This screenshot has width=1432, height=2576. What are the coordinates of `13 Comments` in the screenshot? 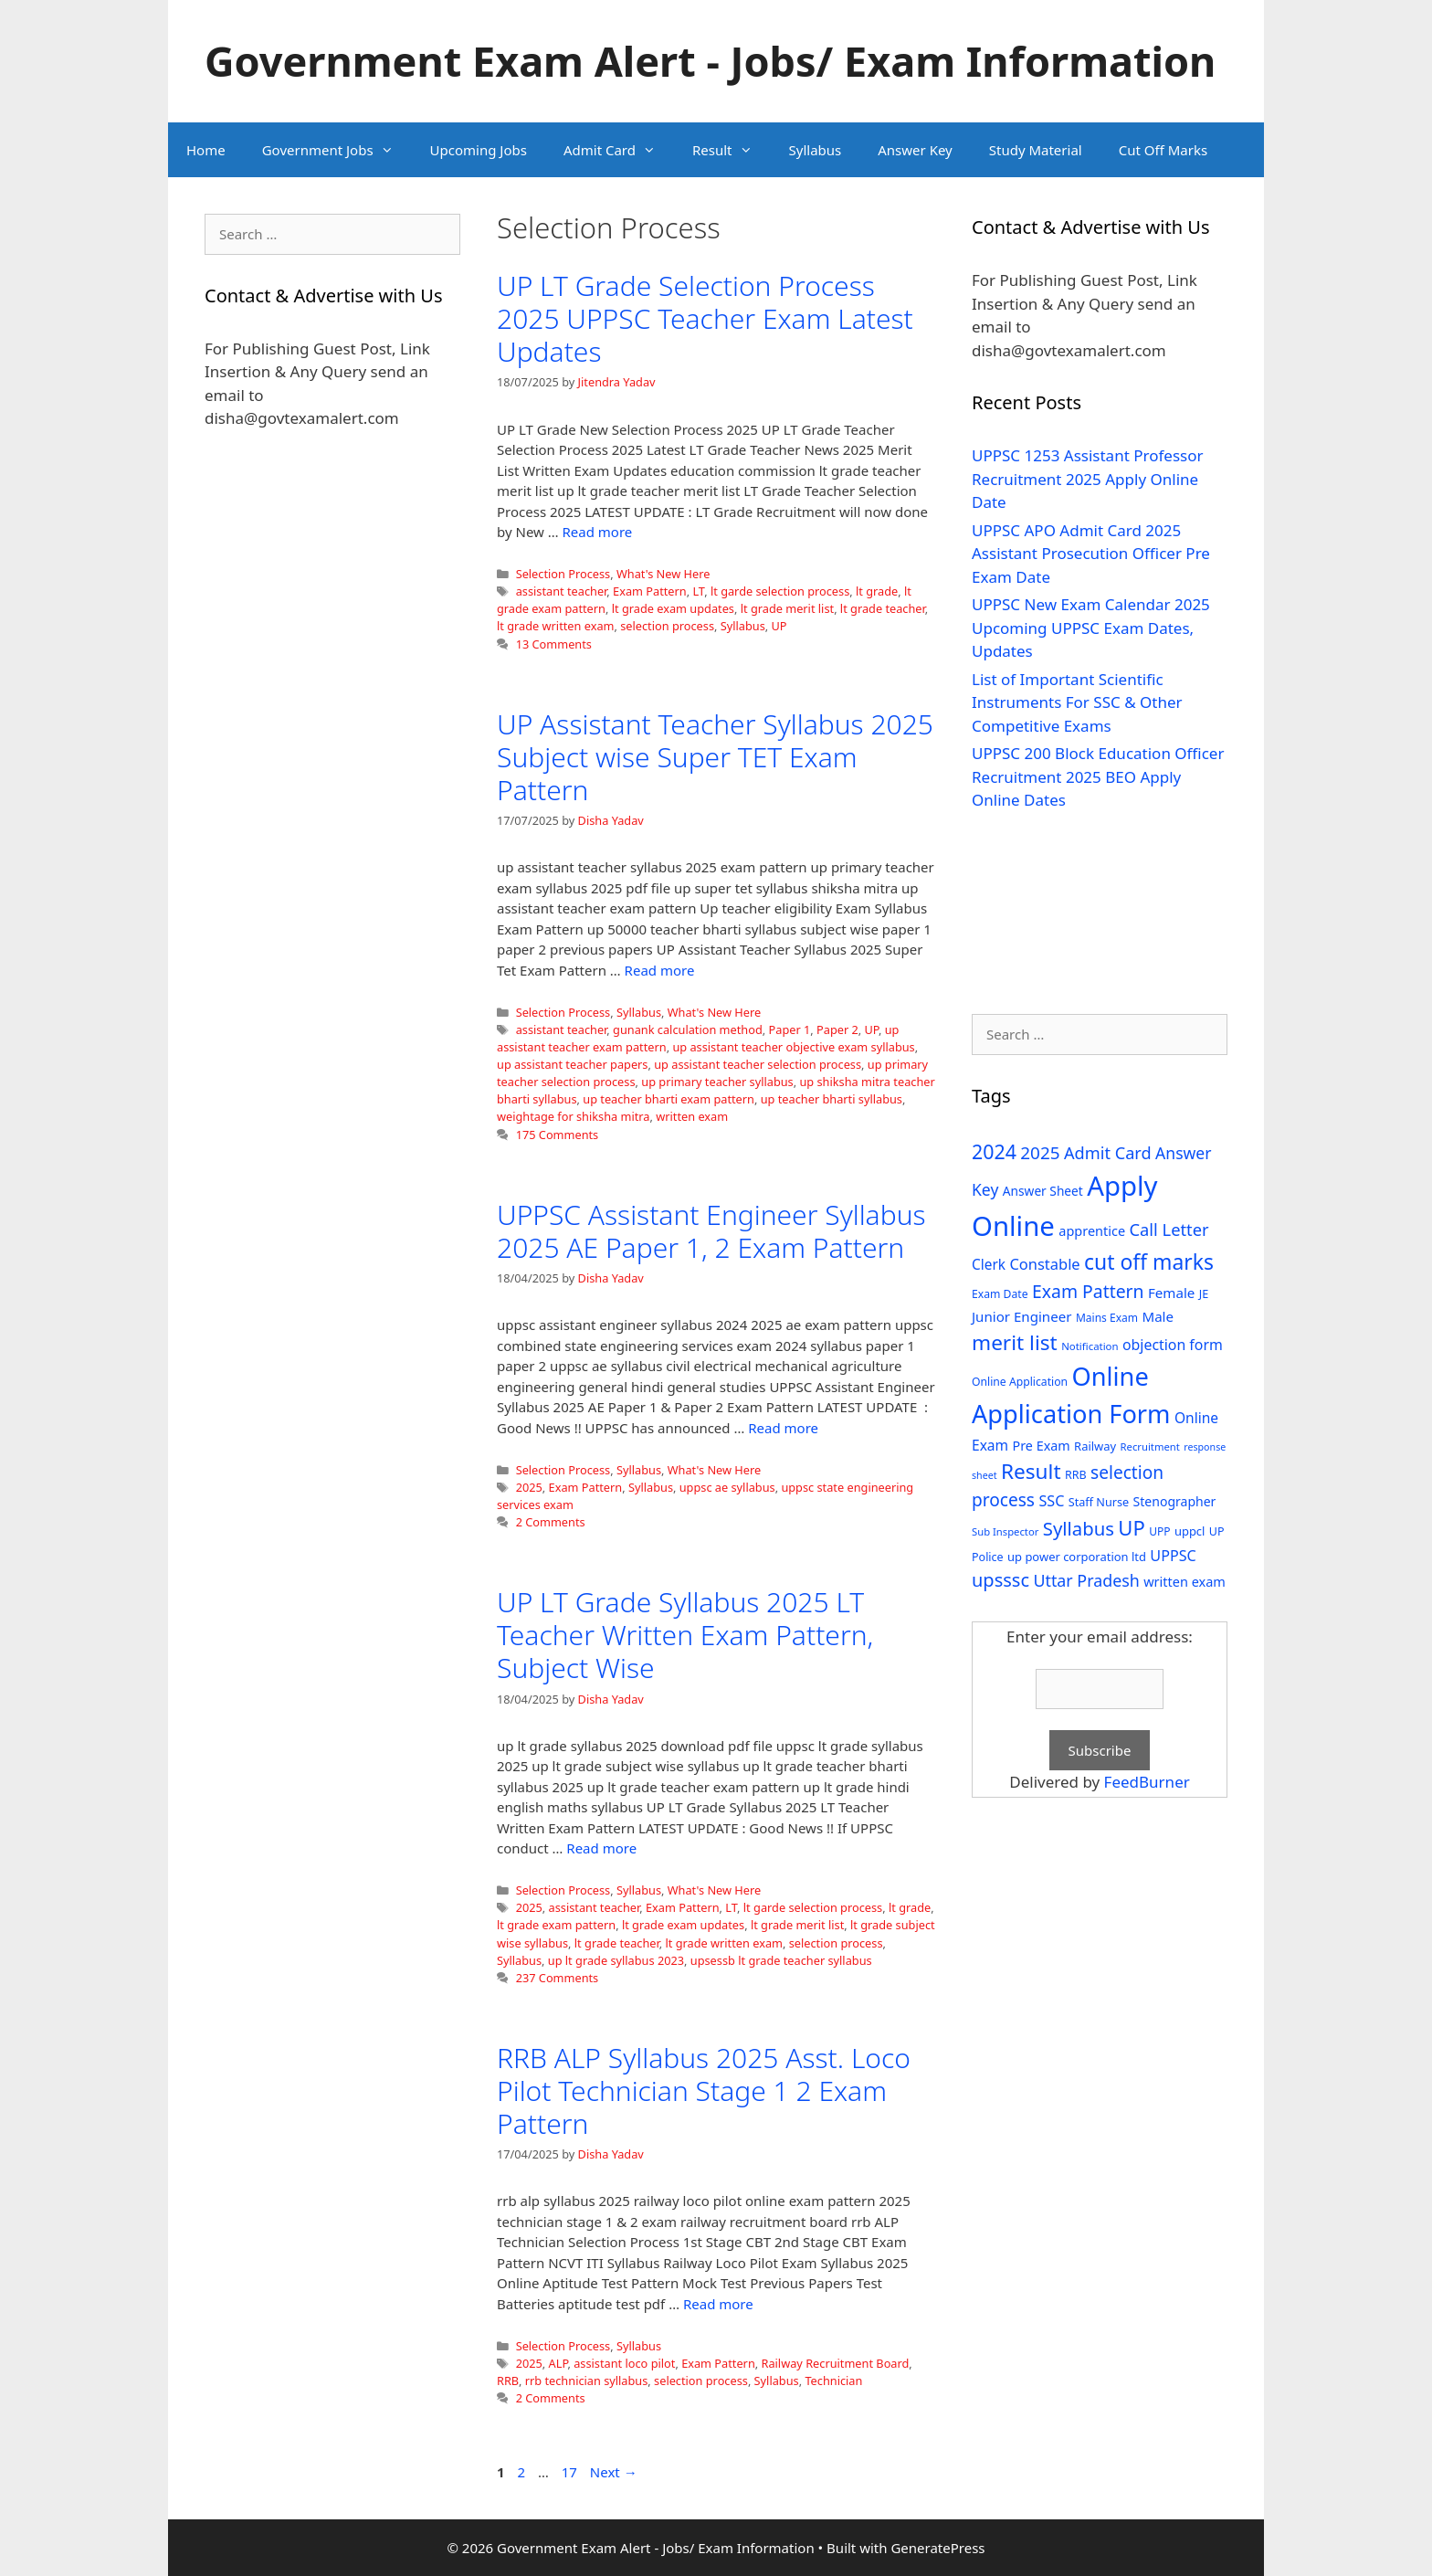 It's located at (554, 644).